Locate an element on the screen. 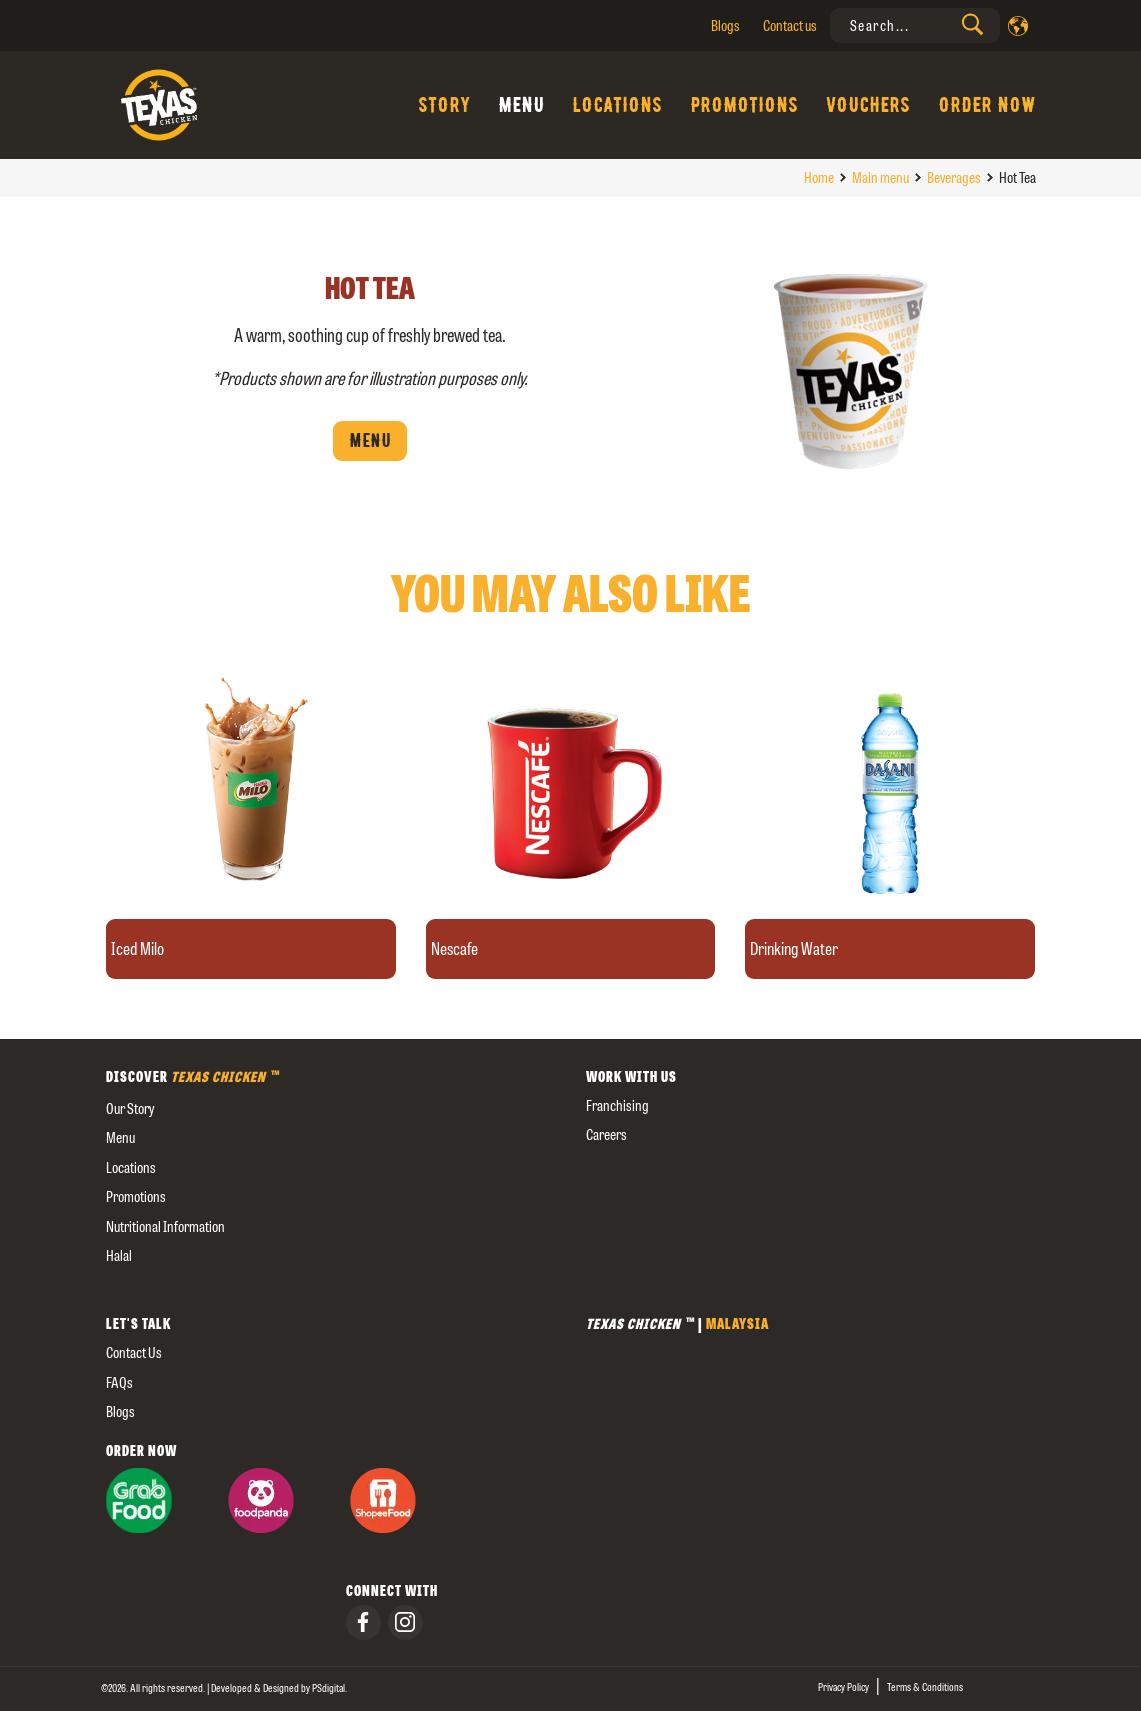 Image resolution: width=1141 pixels, height=1711 pixels. Vouchers is located at coordinates (868, 105).